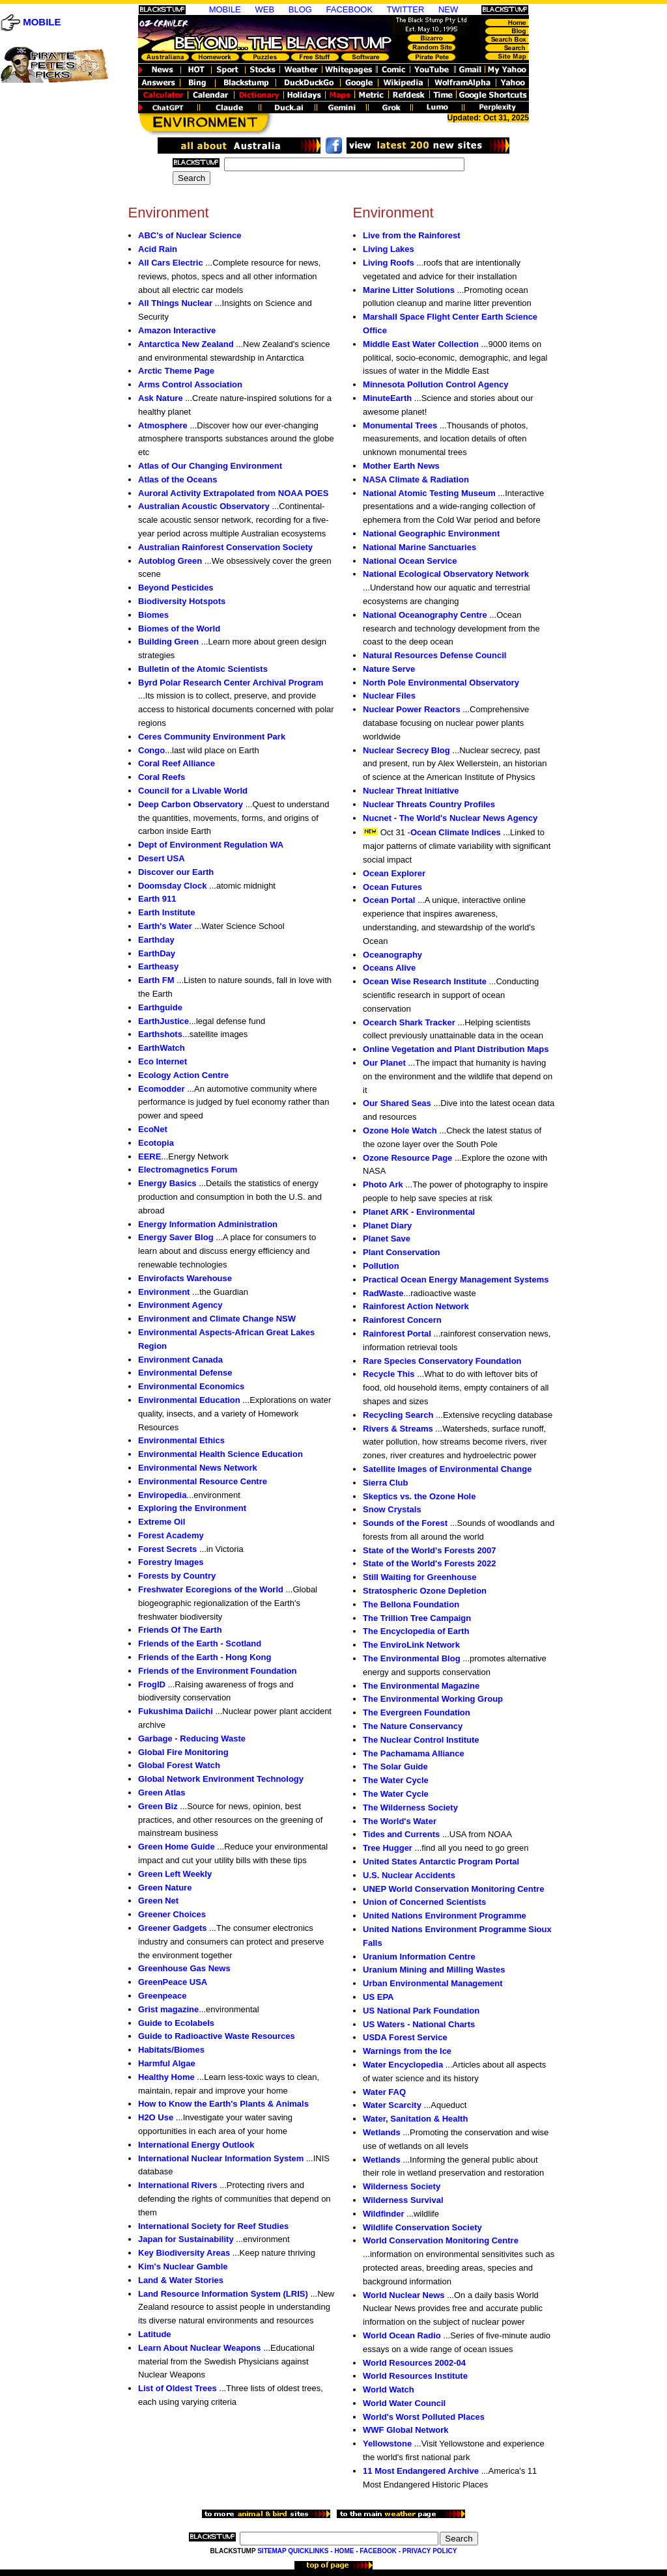 The image size is (667, 2576). Describe the element at coordinates (182, 2266) in the screenshot. I see `Kim's Nuclear Gamble` at that location.